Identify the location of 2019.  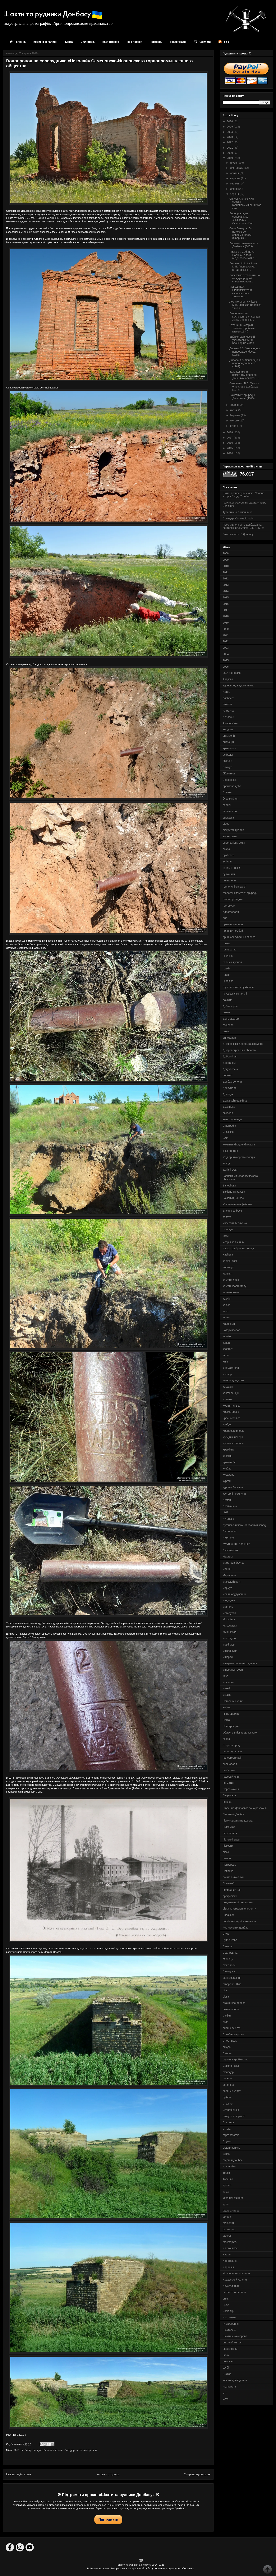
(16, 2450).